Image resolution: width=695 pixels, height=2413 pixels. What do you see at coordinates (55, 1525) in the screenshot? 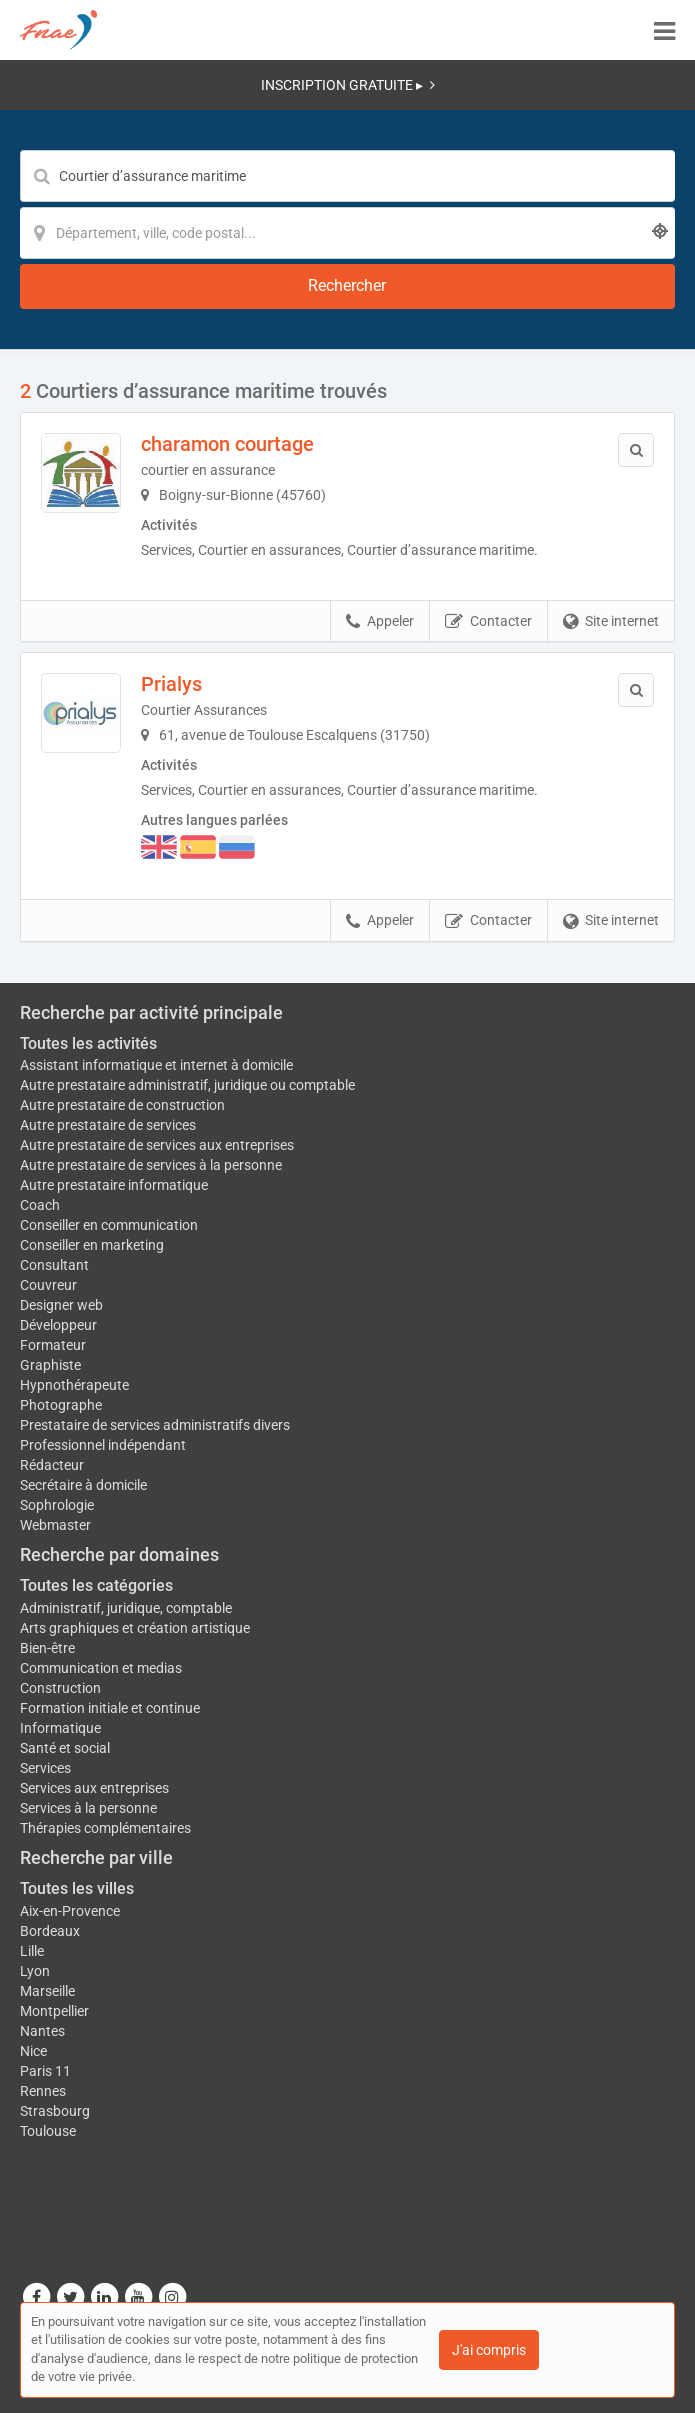
I see `Webmaster` at bounding box center [55, 1525].